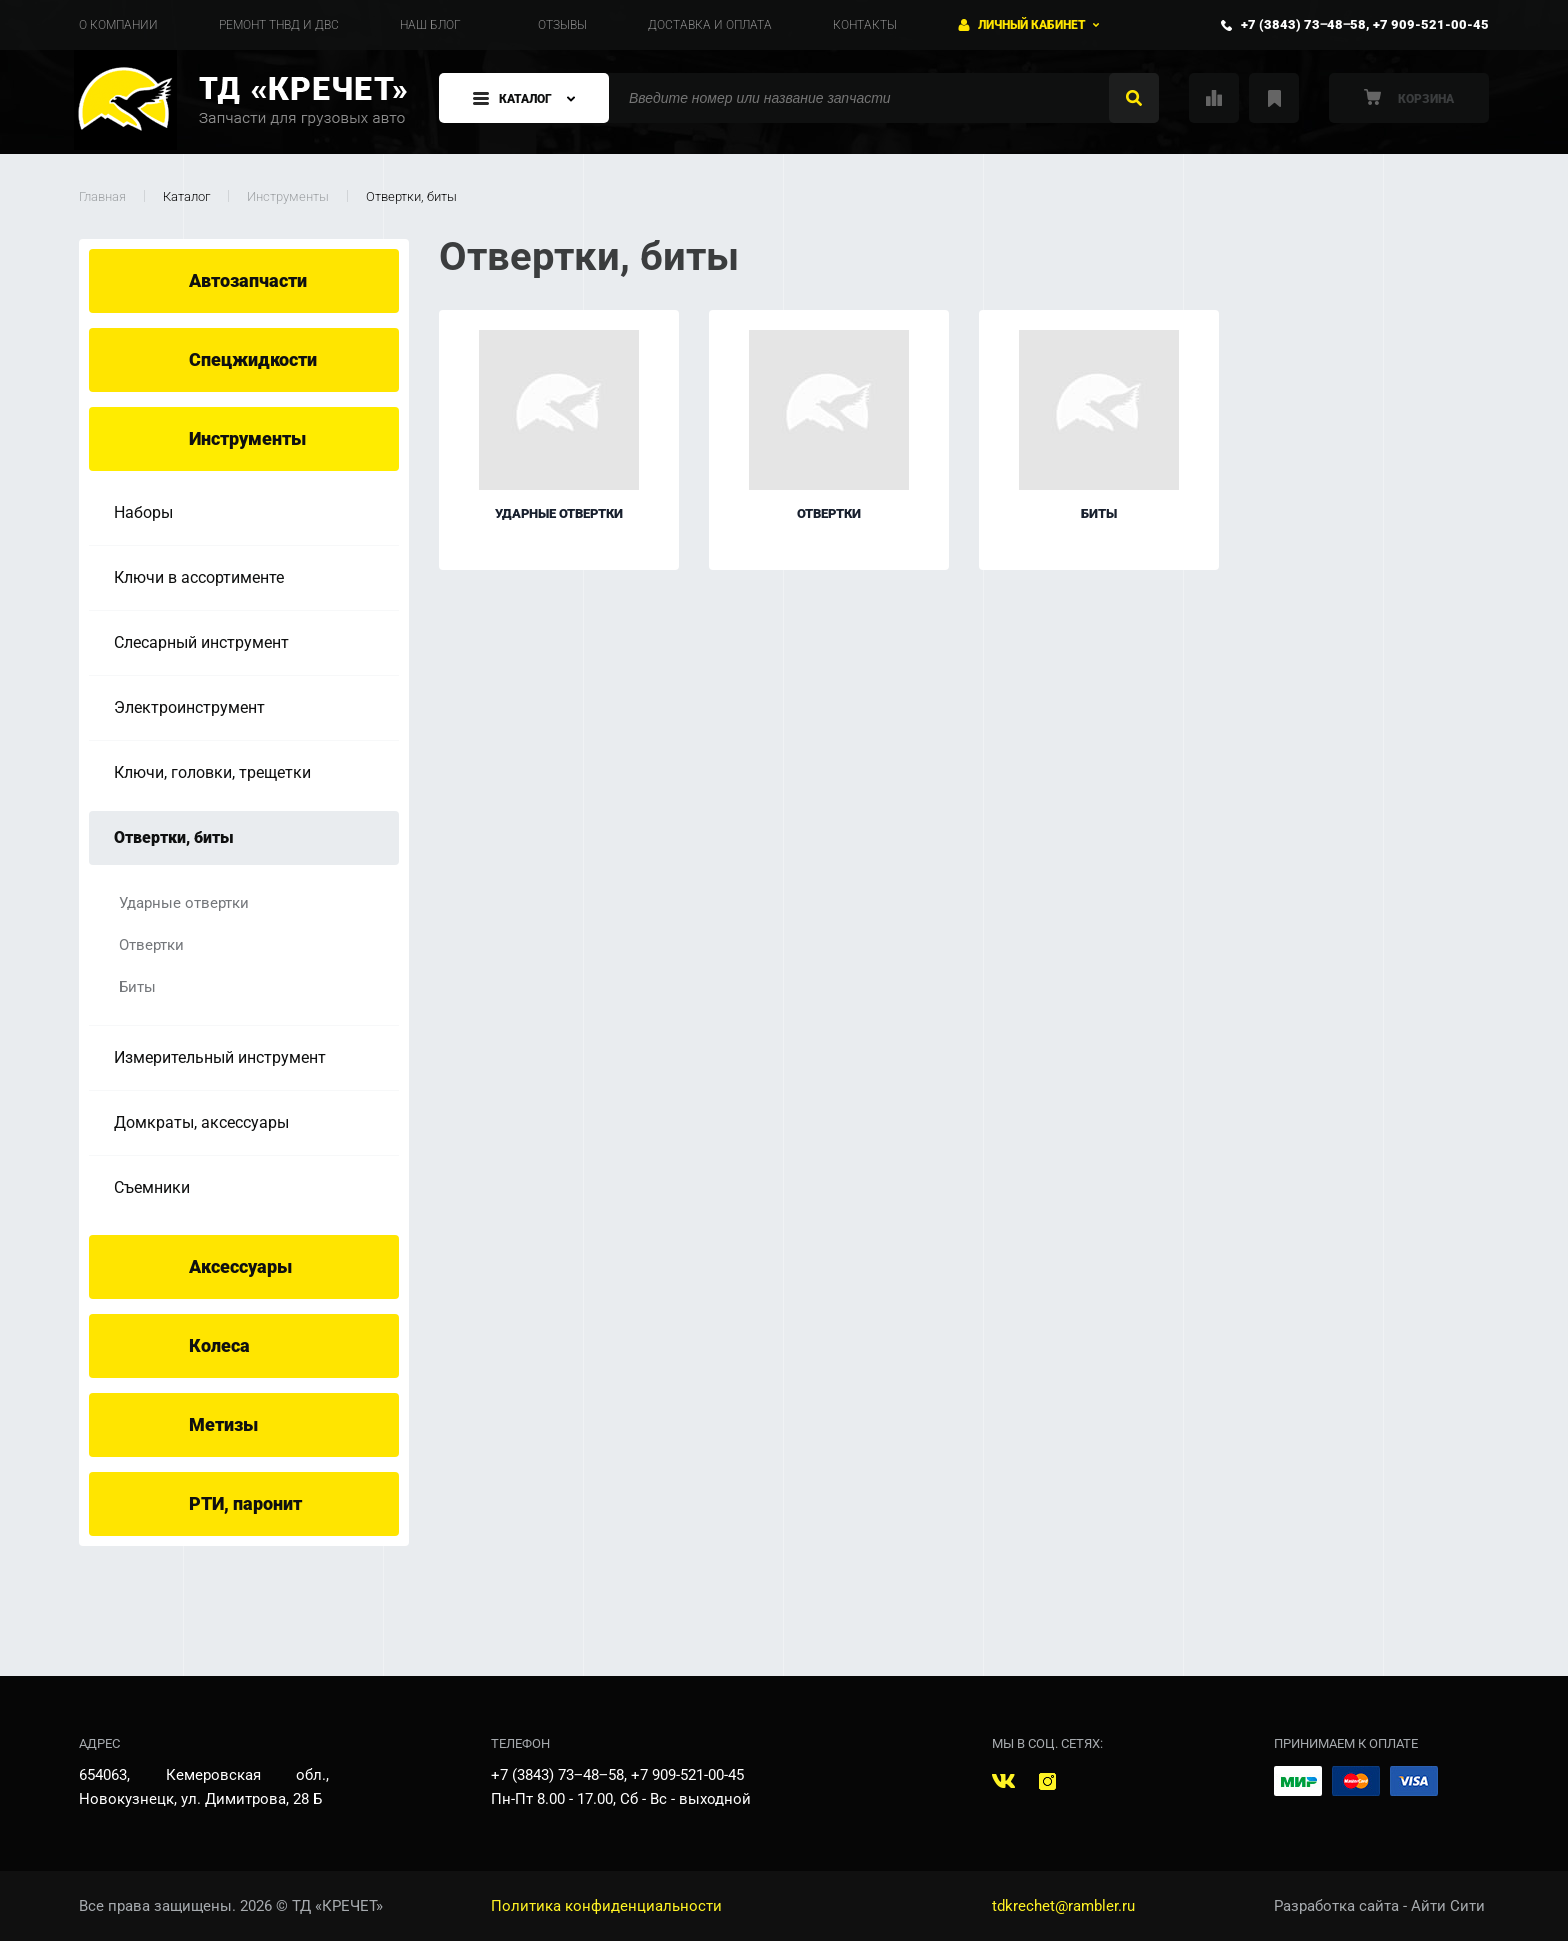 This screenshot has width=1568, height=1941. Describe the element at coordinates (606, 1906) in the screenshot. I see `Политика конфиденциальности` at that location.